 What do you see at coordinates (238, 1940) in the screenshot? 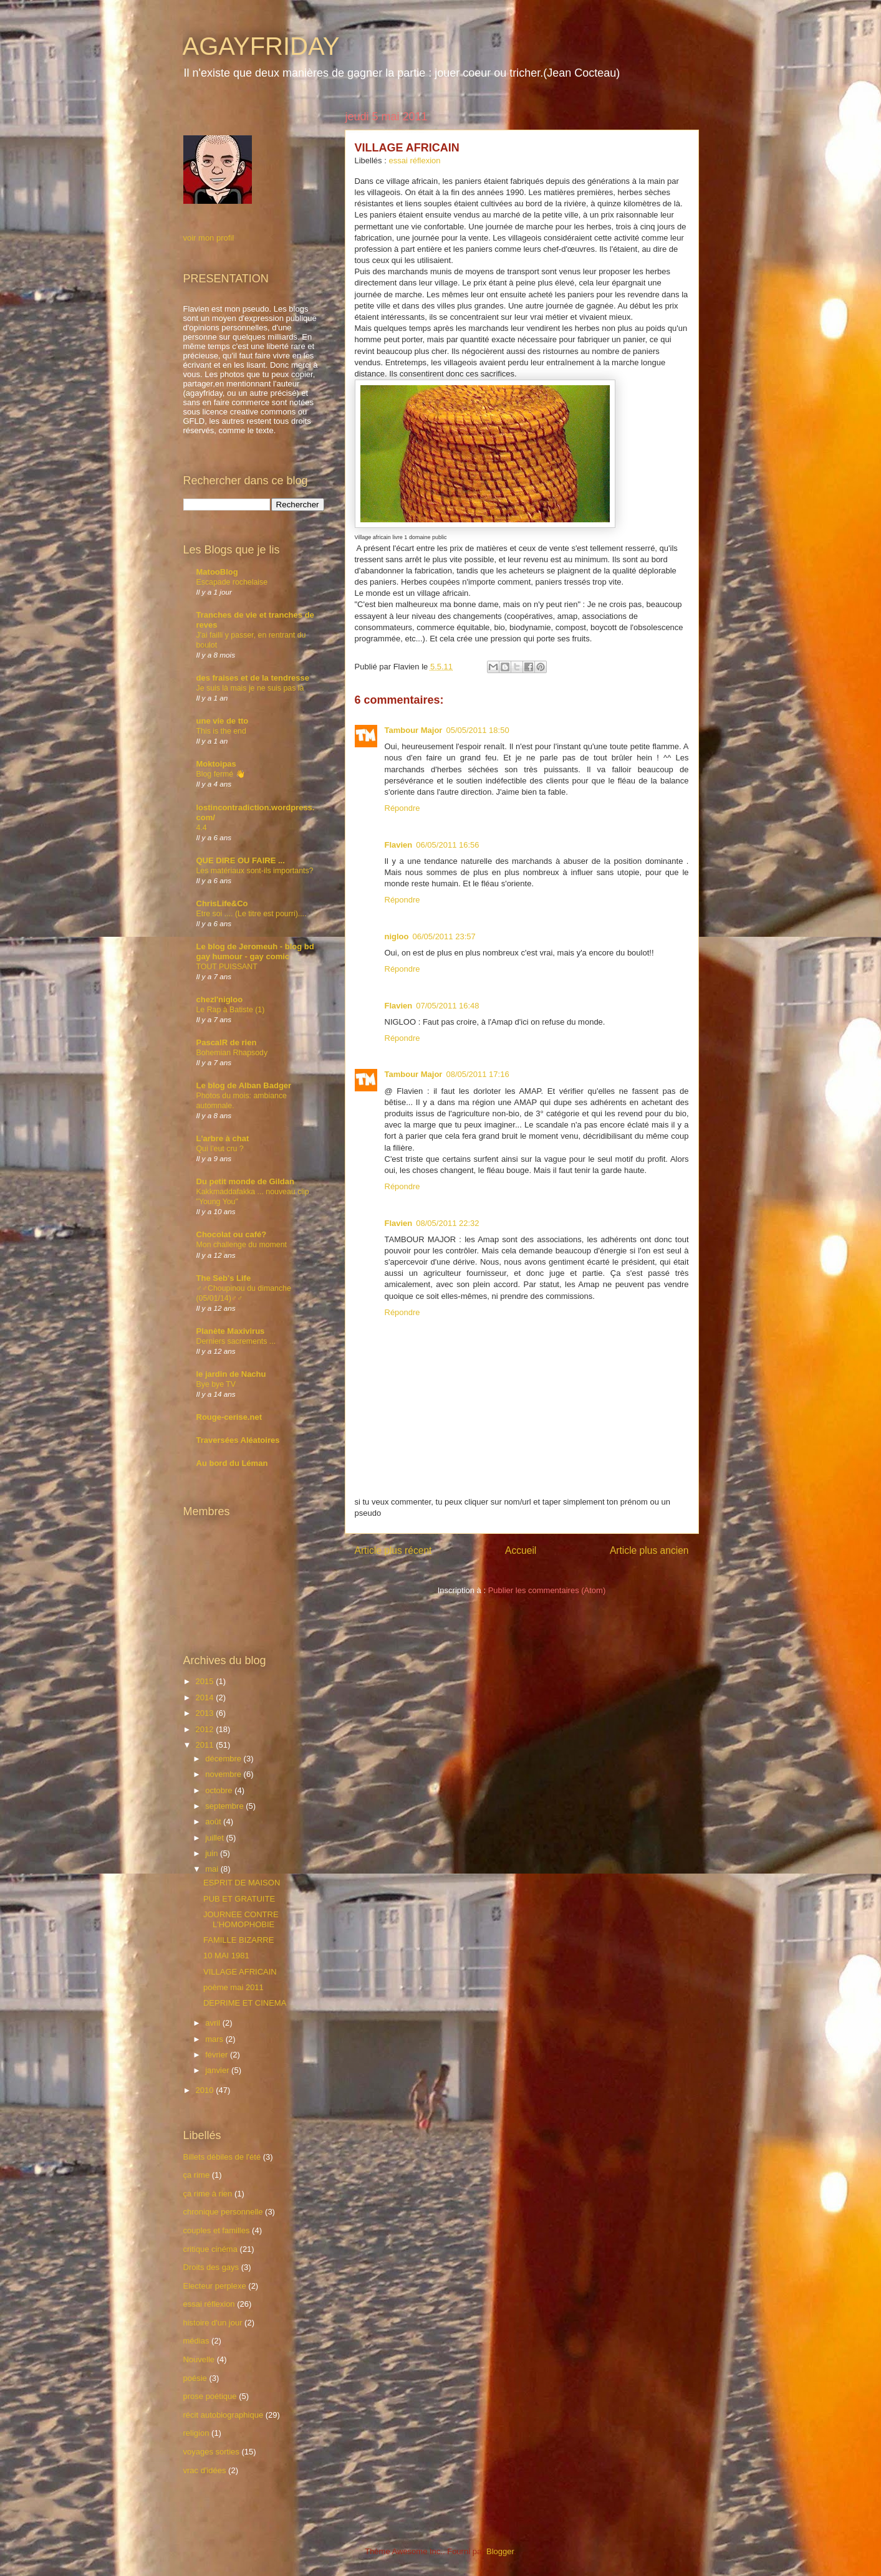
I see `FAMILLE BIZARRE` at bounding box center [238, 1940].